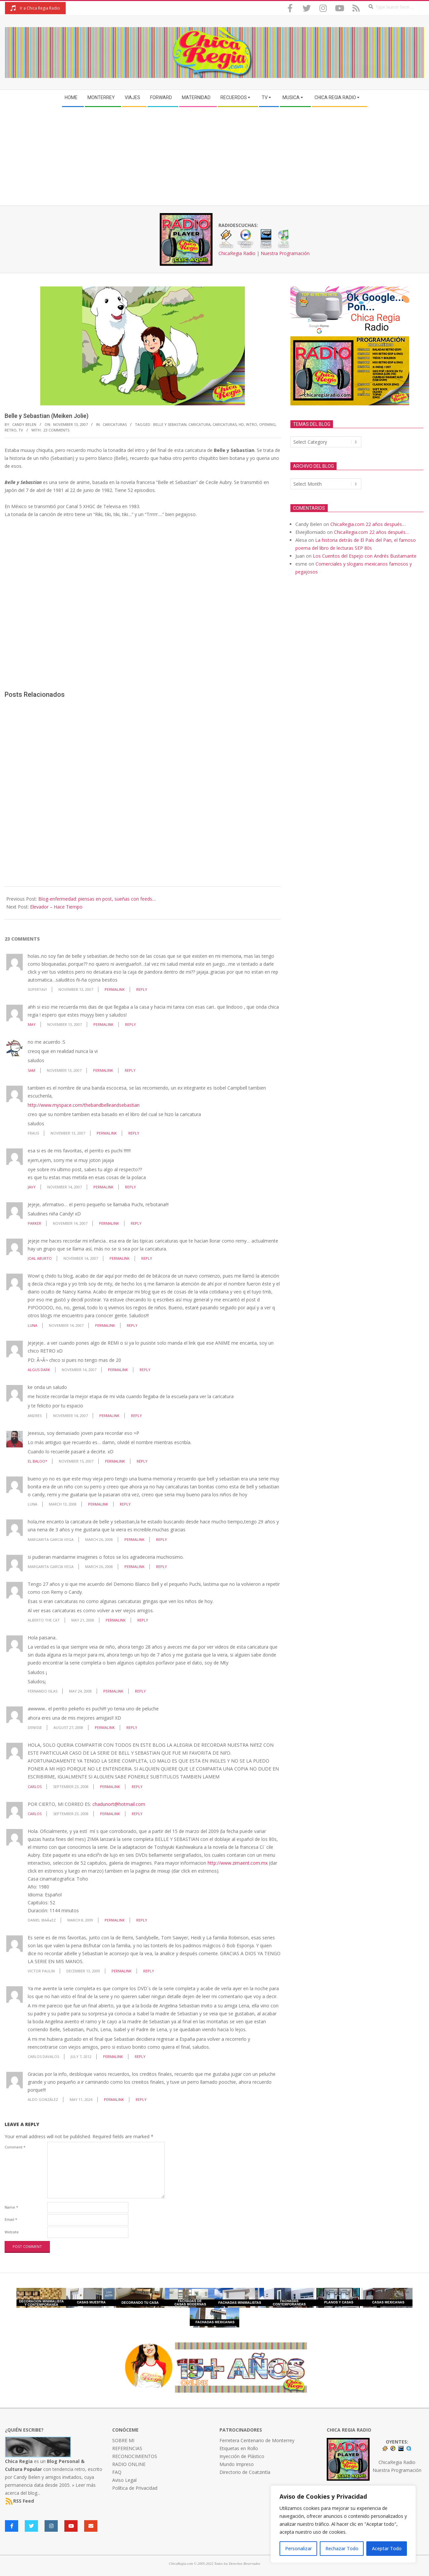  I want to click on intro, so click(251, 424).